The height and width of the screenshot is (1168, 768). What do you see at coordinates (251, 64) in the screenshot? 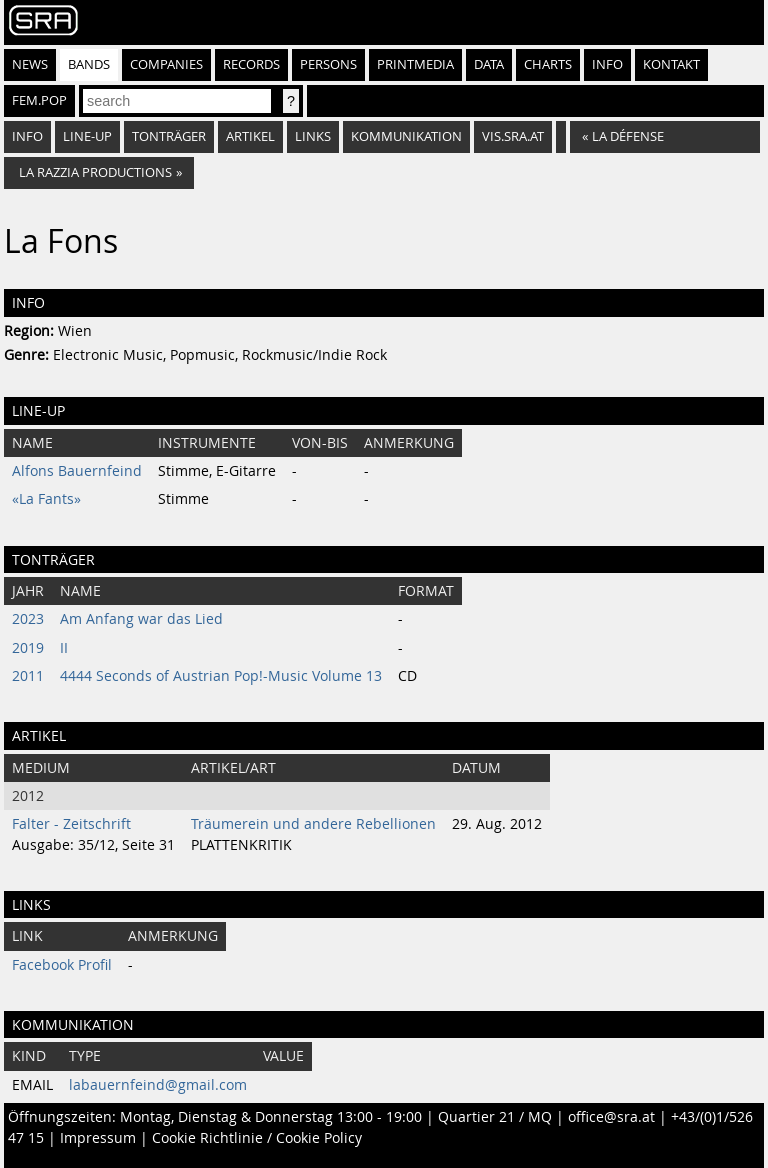
I see `Records` at bounding box center [251, 64].